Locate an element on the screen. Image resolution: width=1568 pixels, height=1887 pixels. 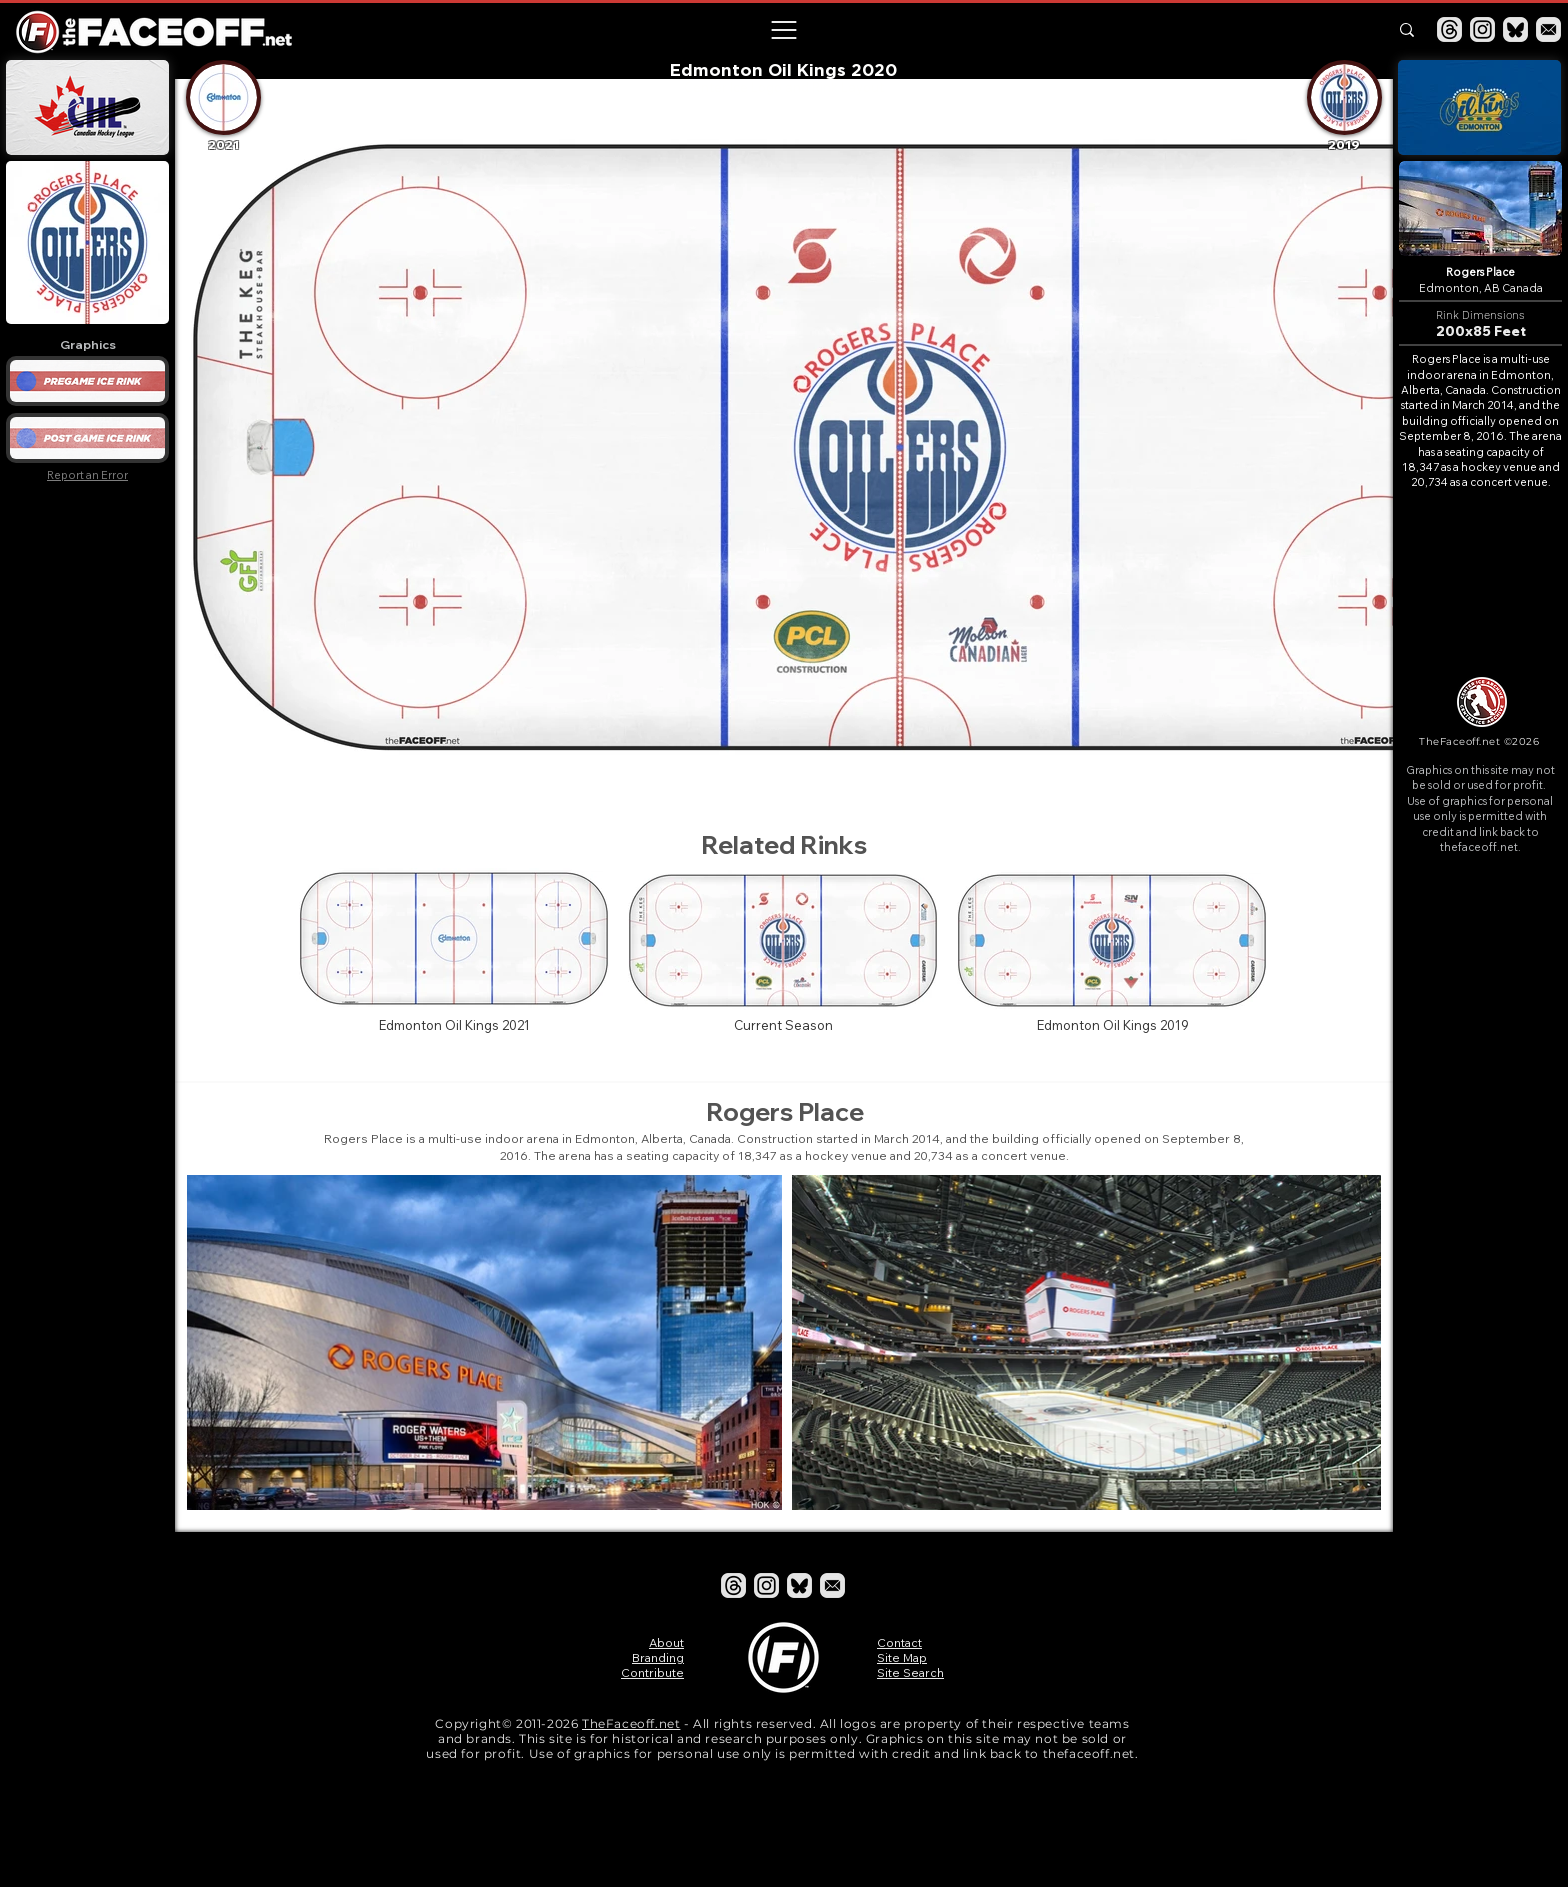
TheFaceoff.net is located at coordinates (631, 1723).